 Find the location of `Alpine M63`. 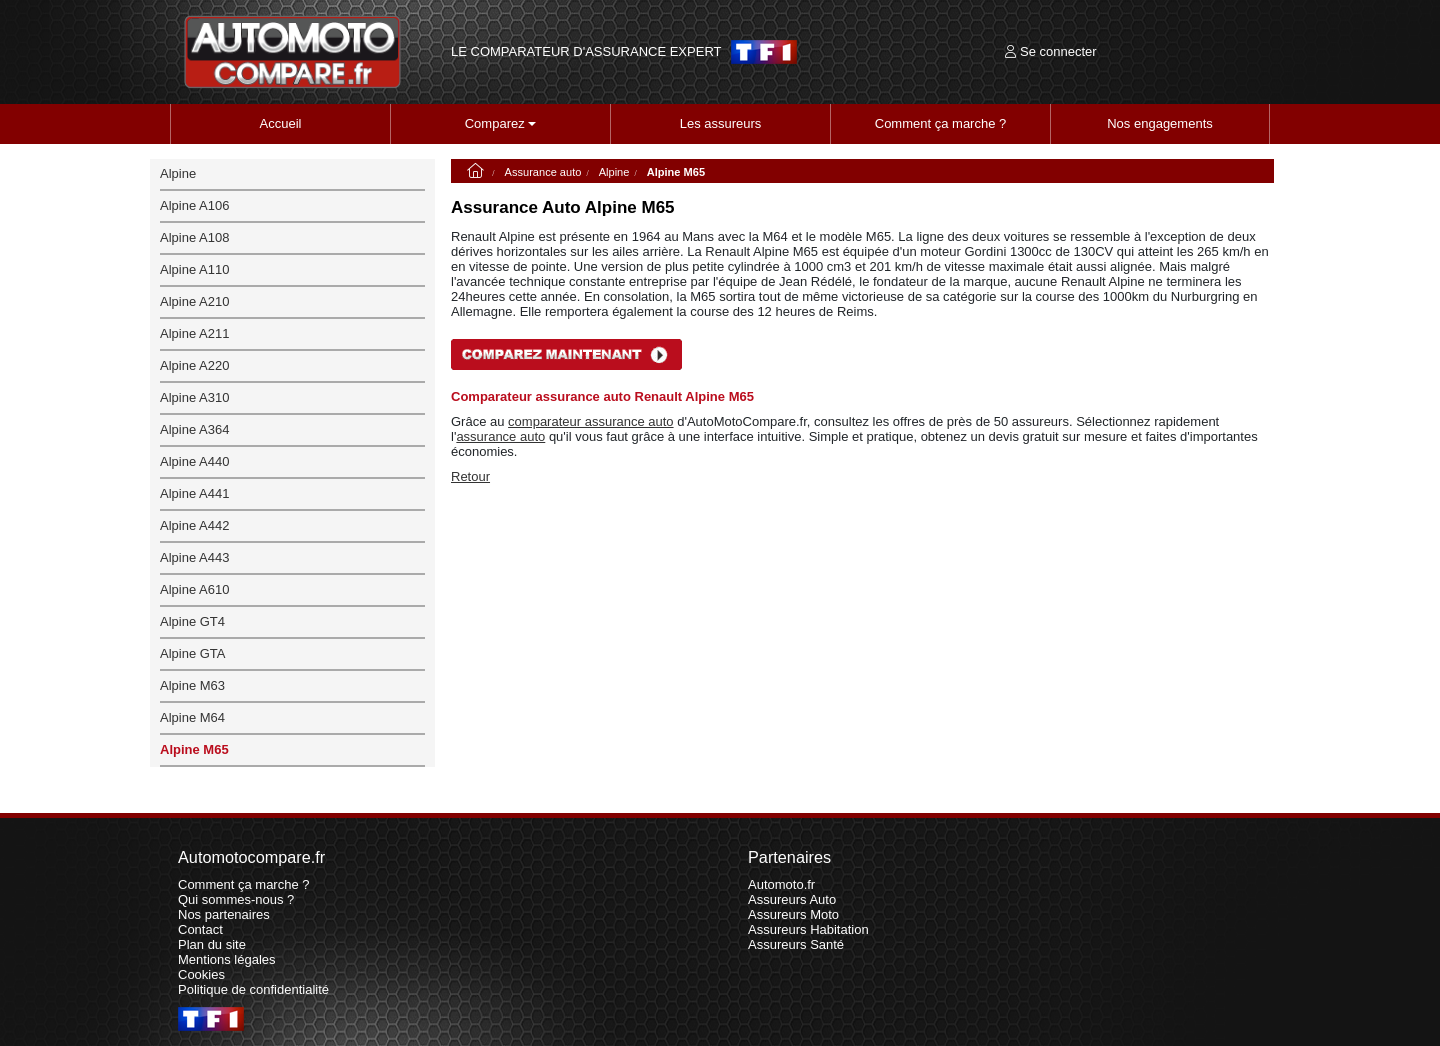

Alpine M63 is located at coordinates (192, 685).